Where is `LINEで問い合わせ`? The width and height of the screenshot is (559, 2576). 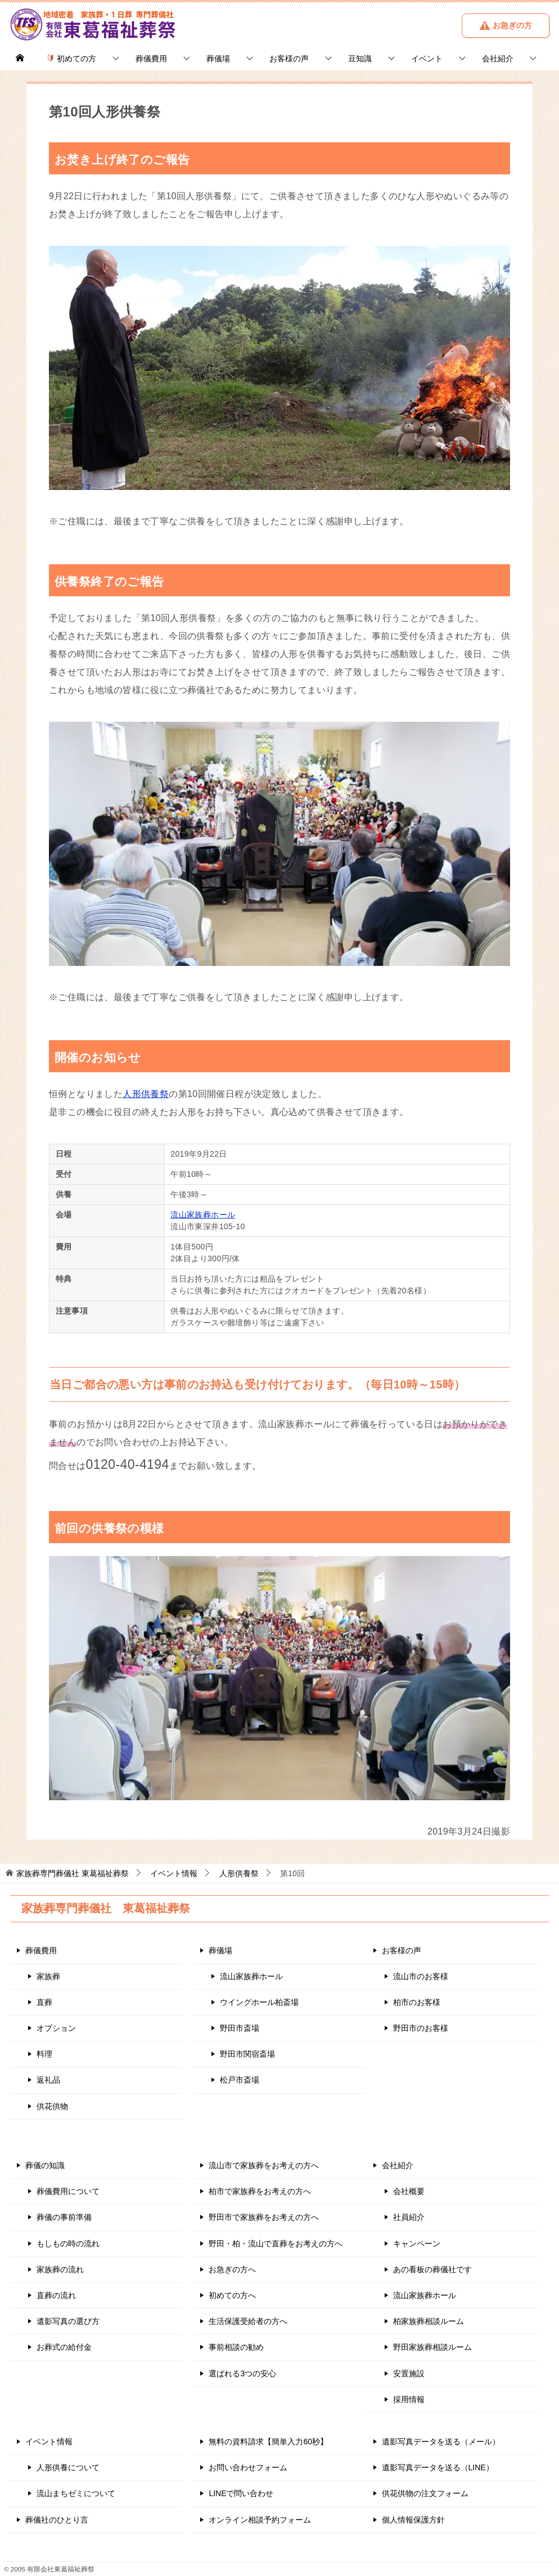 LINEで問い合わせ is located at coordinates (241, 2493).